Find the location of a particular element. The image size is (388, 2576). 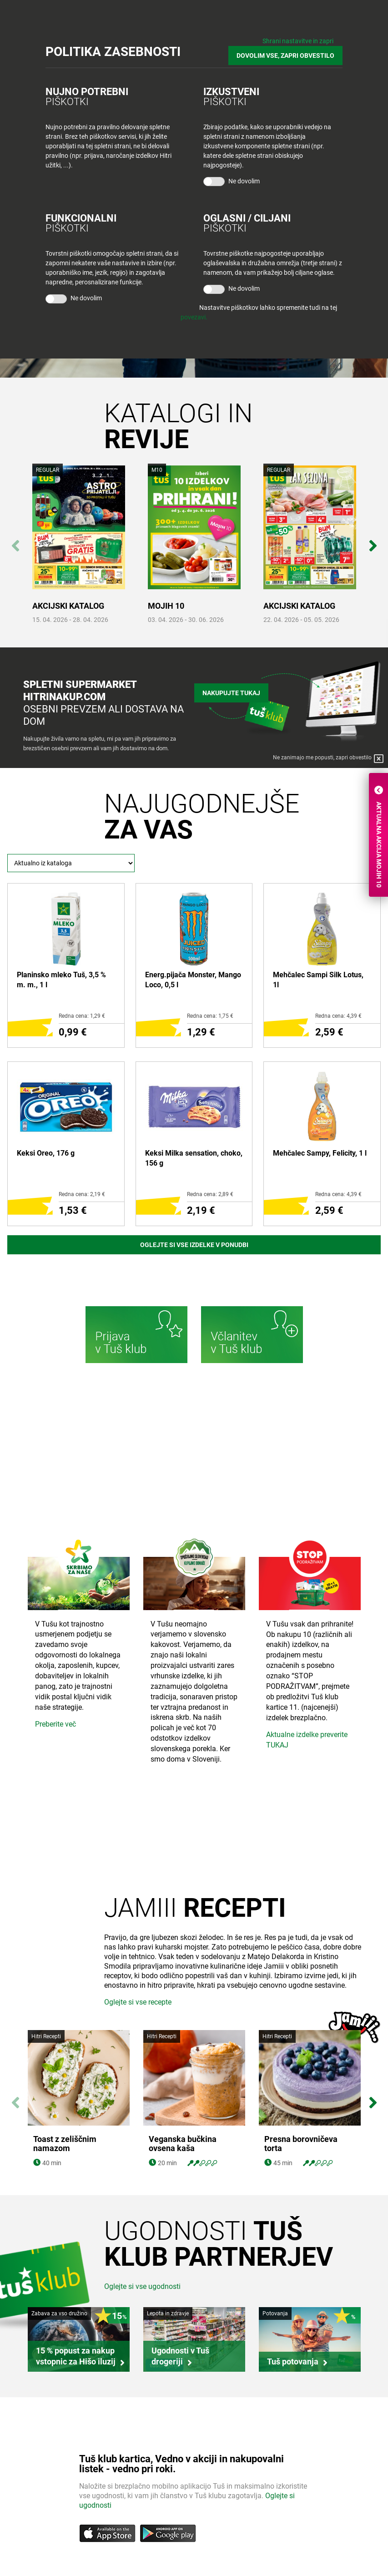

Keksi Milka sensation, choko, 156 g is located at coordinates (193, 1158).